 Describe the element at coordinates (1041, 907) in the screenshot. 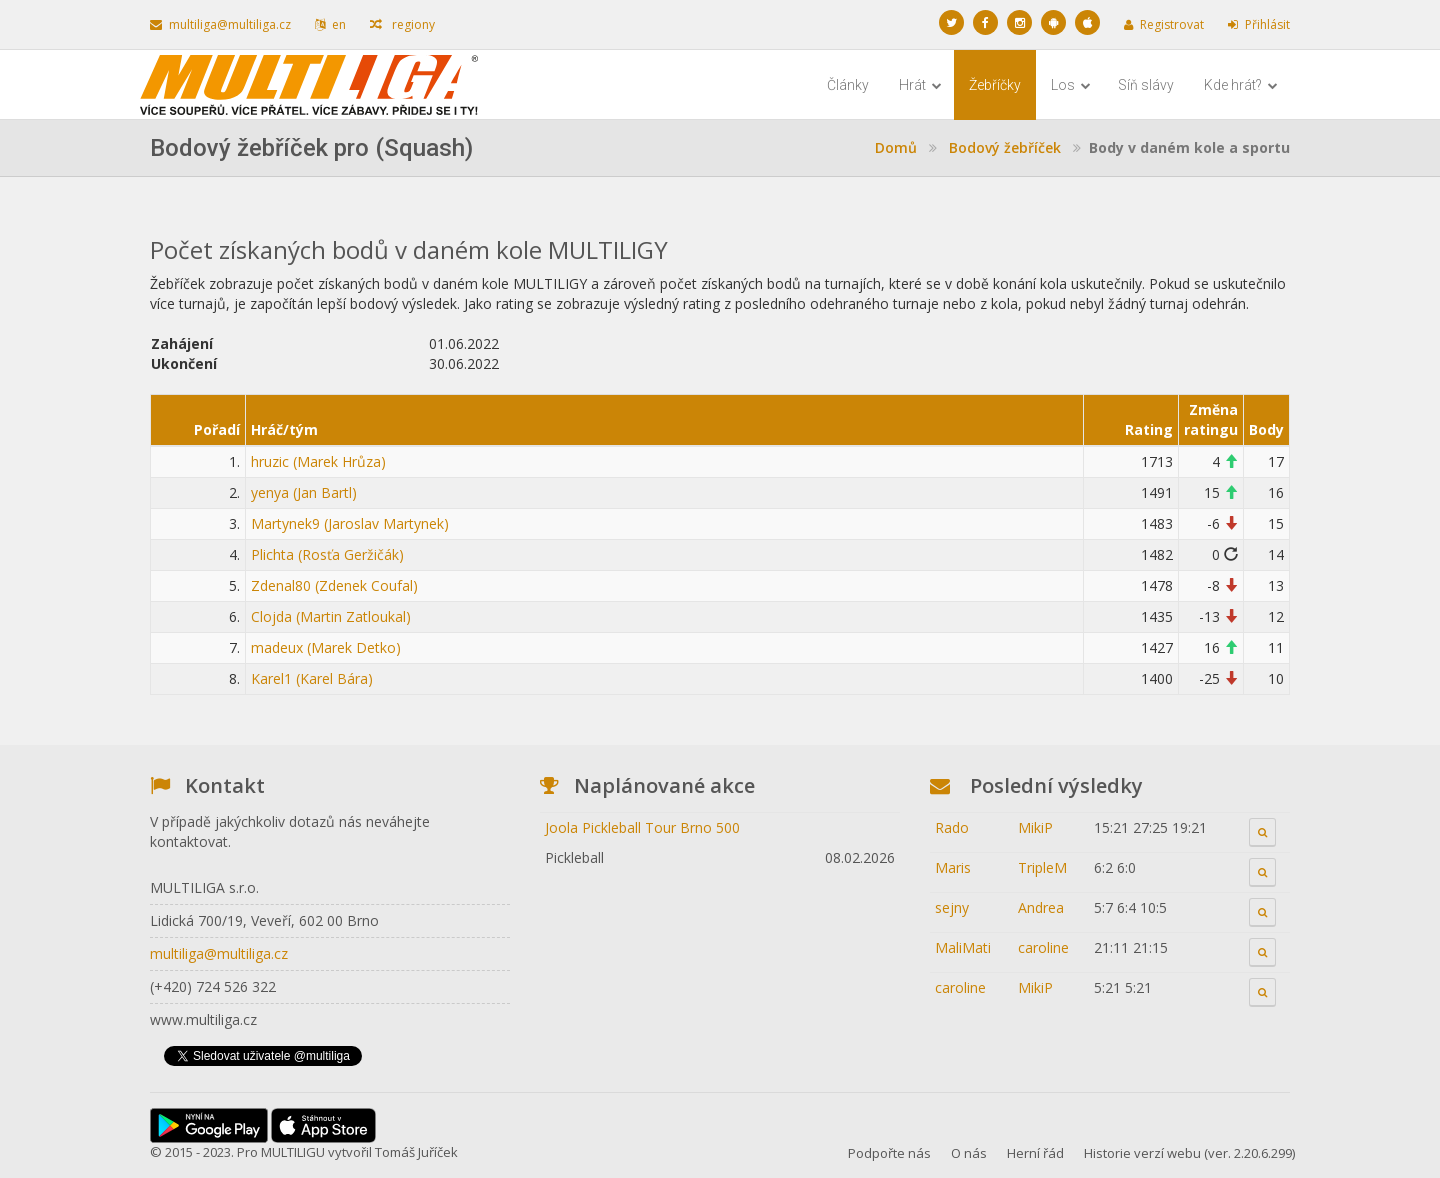

I see `Andrea` at that location.